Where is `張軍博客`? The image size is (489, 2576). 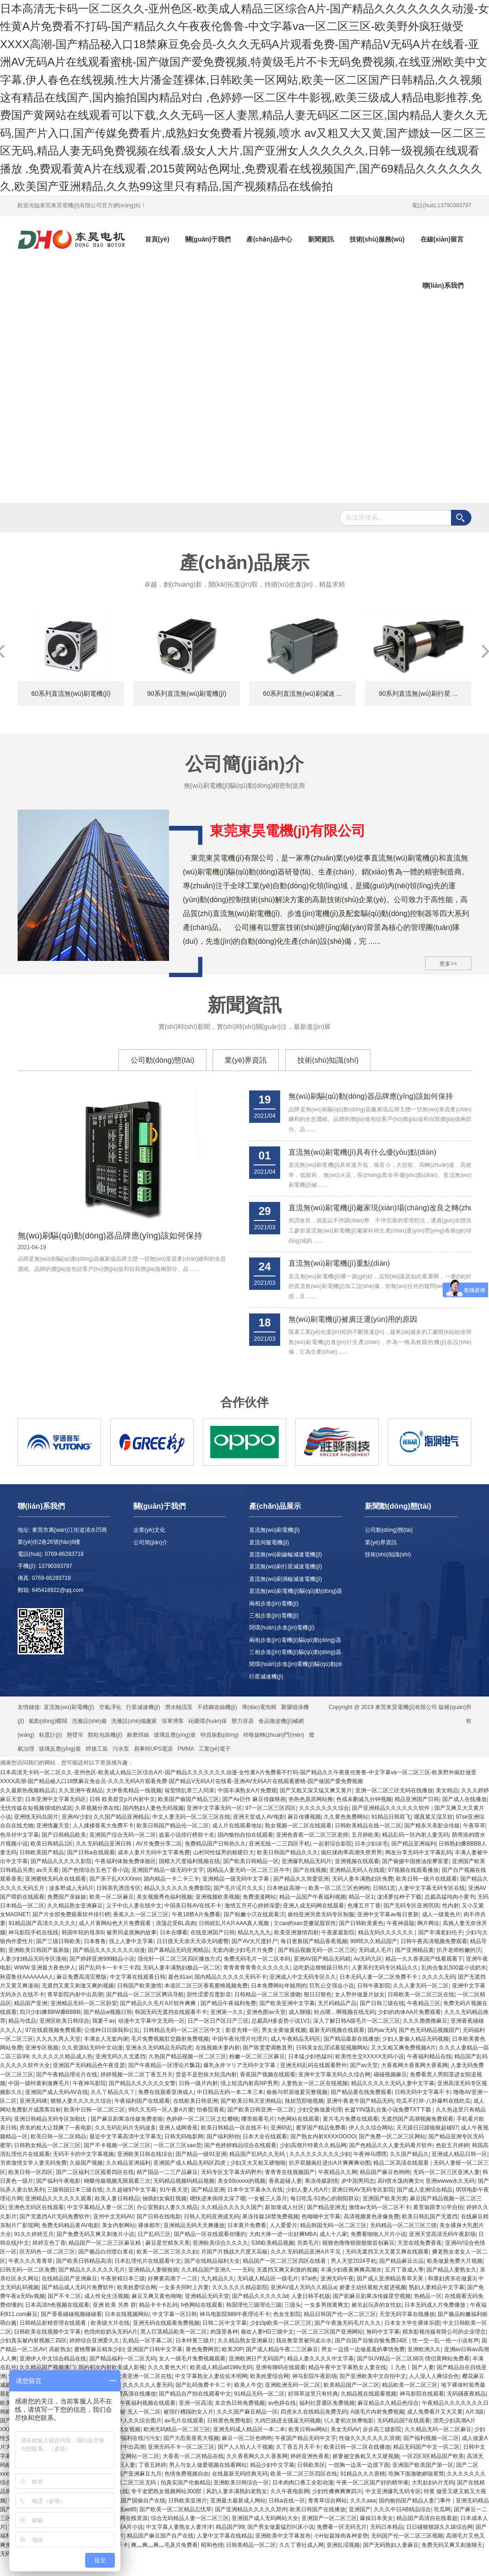 張軍博客 is located at coordinates (173, 1721).